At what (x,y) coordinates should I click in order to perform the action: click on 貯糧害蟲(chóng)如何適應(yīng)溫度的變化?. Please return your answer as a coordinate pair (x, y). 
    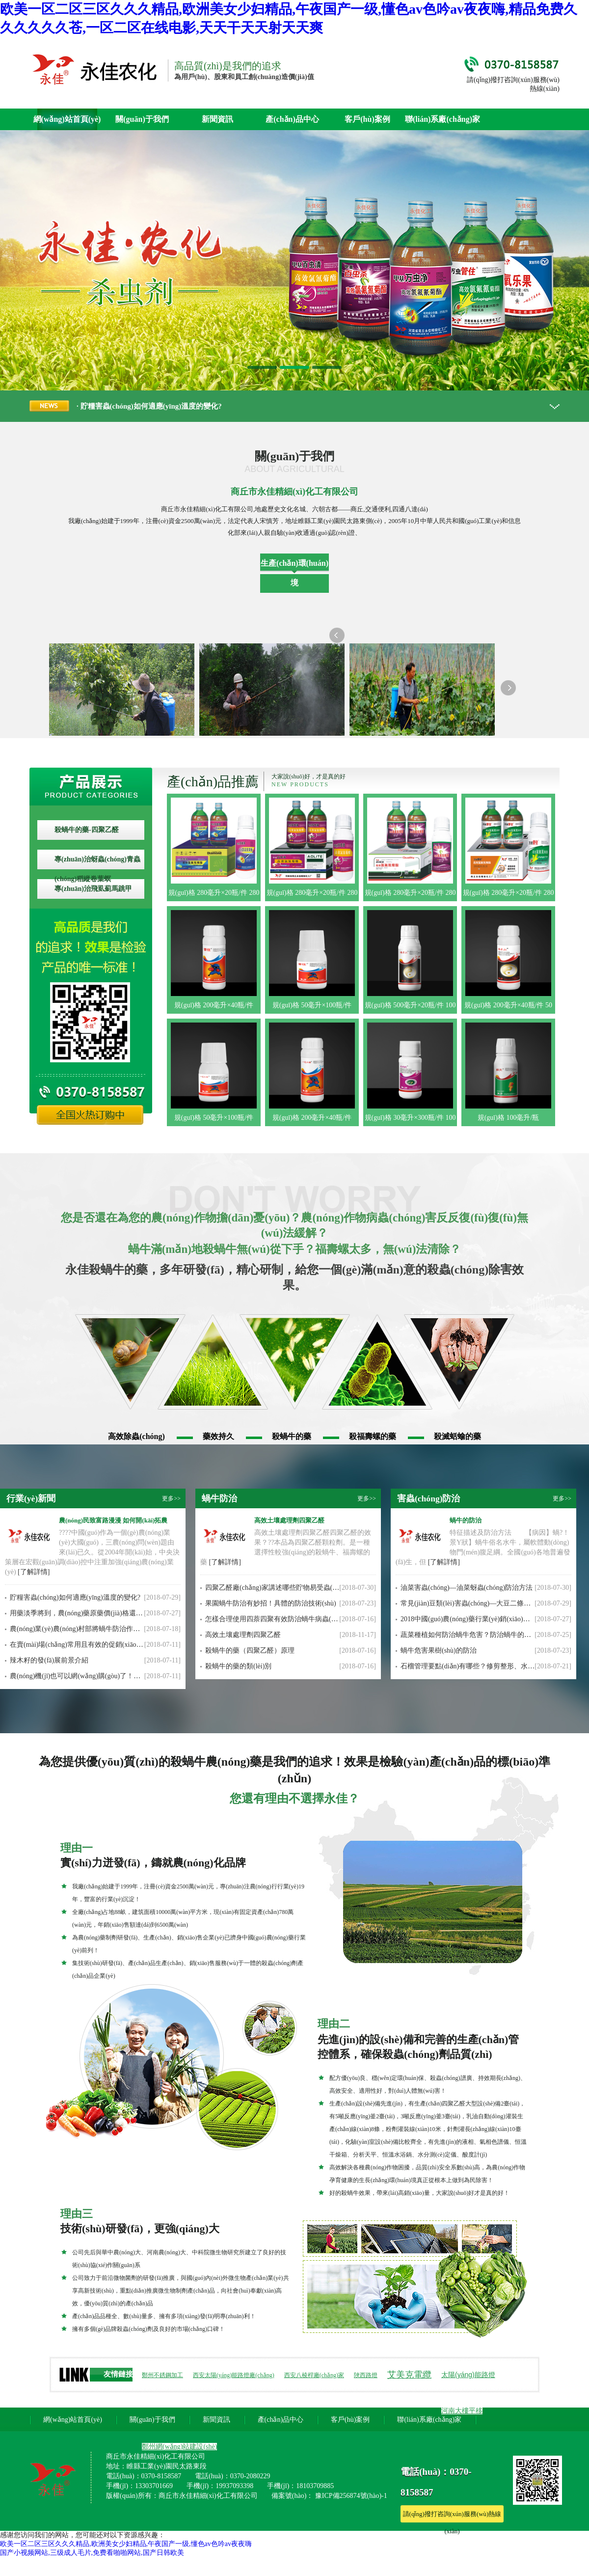
    Looking at the image, I should click on (75, 1597).